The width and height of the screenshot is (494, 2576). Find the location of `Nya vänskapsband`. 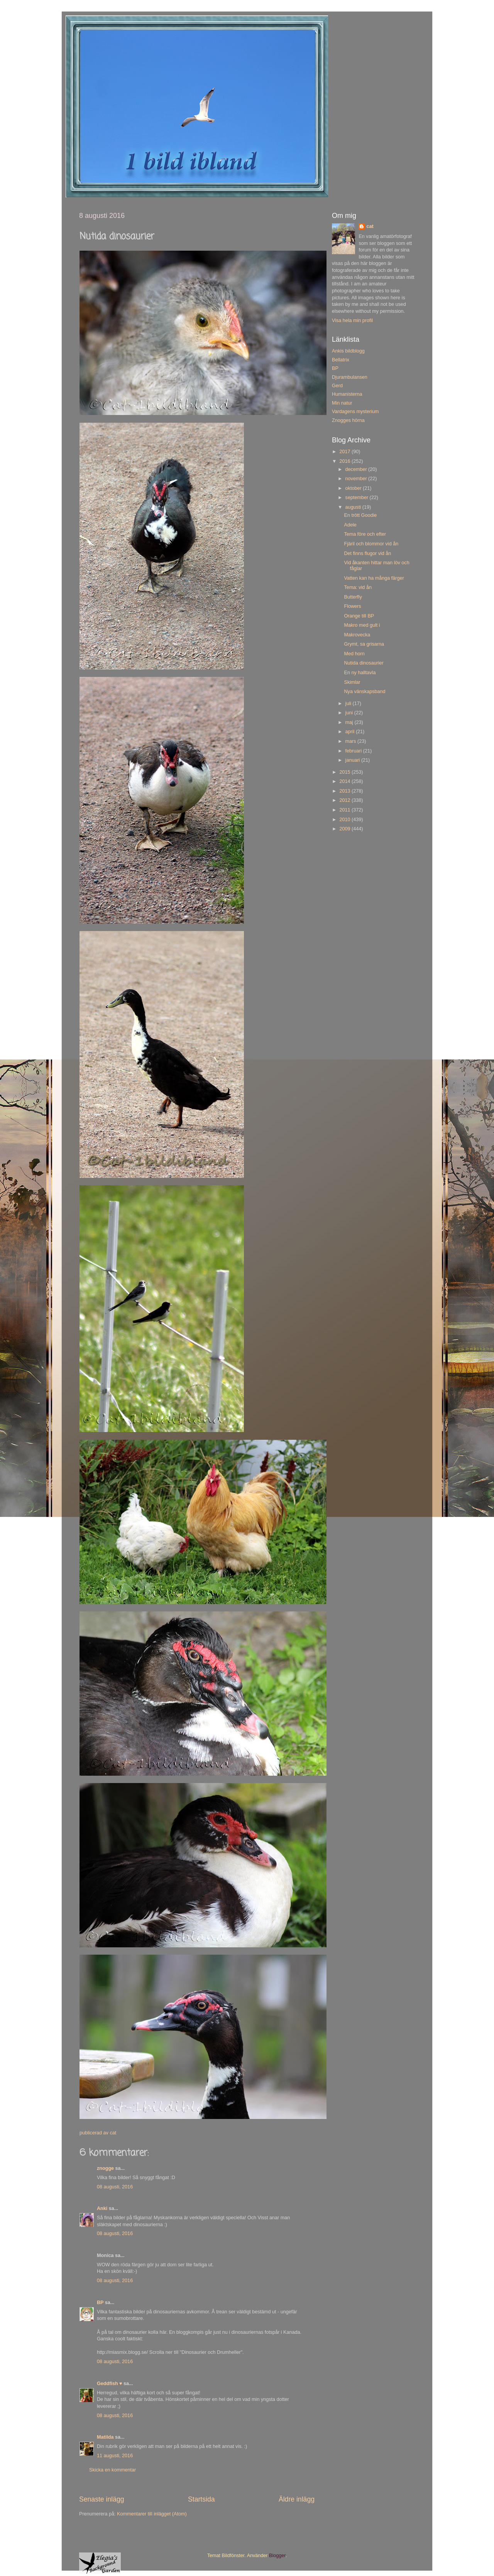

Nya vänskapsband is located at coordinates (364, 691).